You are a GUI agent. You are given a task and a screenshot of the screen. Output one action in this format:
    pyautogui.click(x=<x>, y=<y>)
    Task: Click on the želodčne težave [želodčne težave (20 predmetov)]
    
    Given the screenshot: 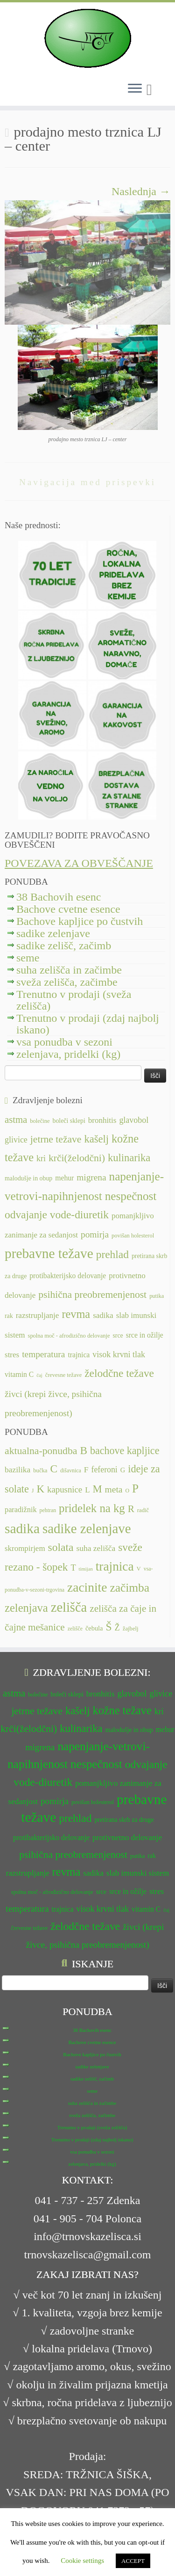 What is the action you would take?
    pyautogui.click(x=119, y=1373)
    